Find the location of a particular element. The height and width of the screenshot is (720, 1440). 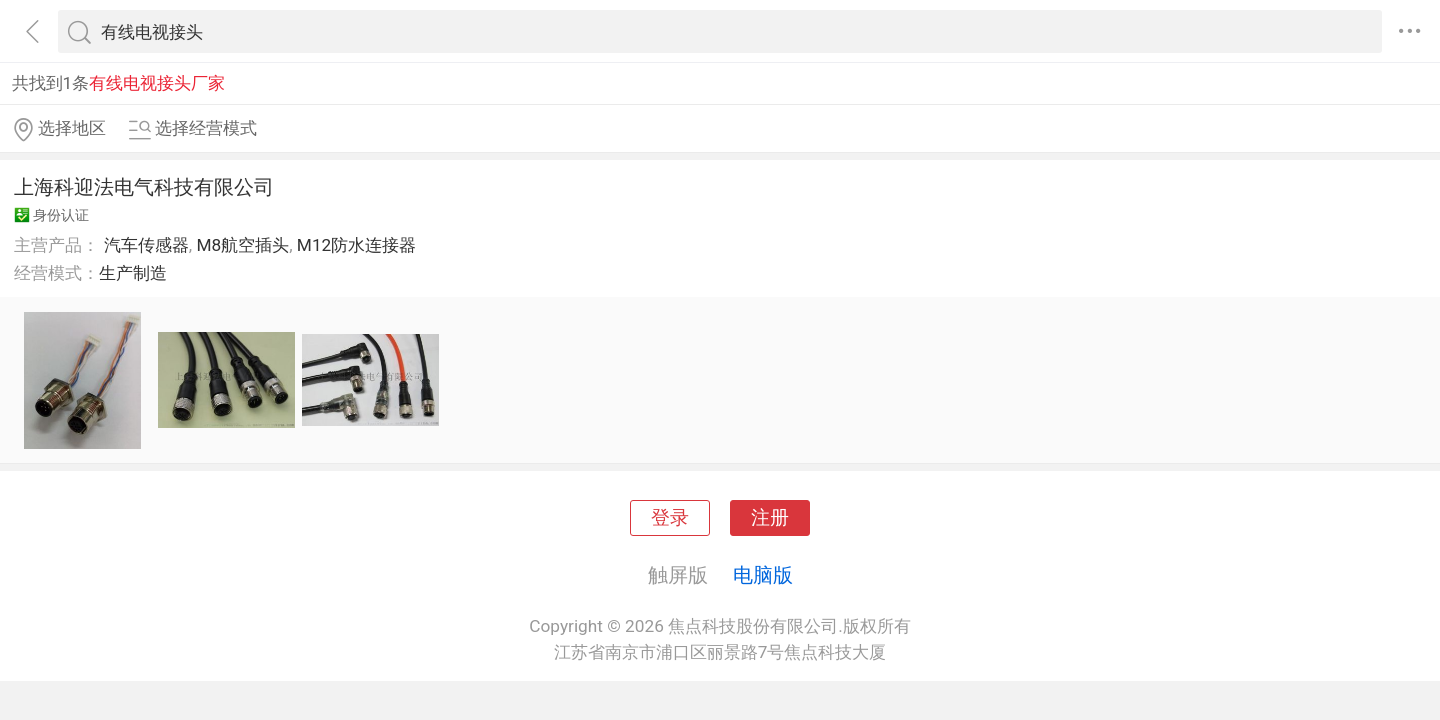

上海科迎法电气科技有限公司 is located at coordinates (144, 187).